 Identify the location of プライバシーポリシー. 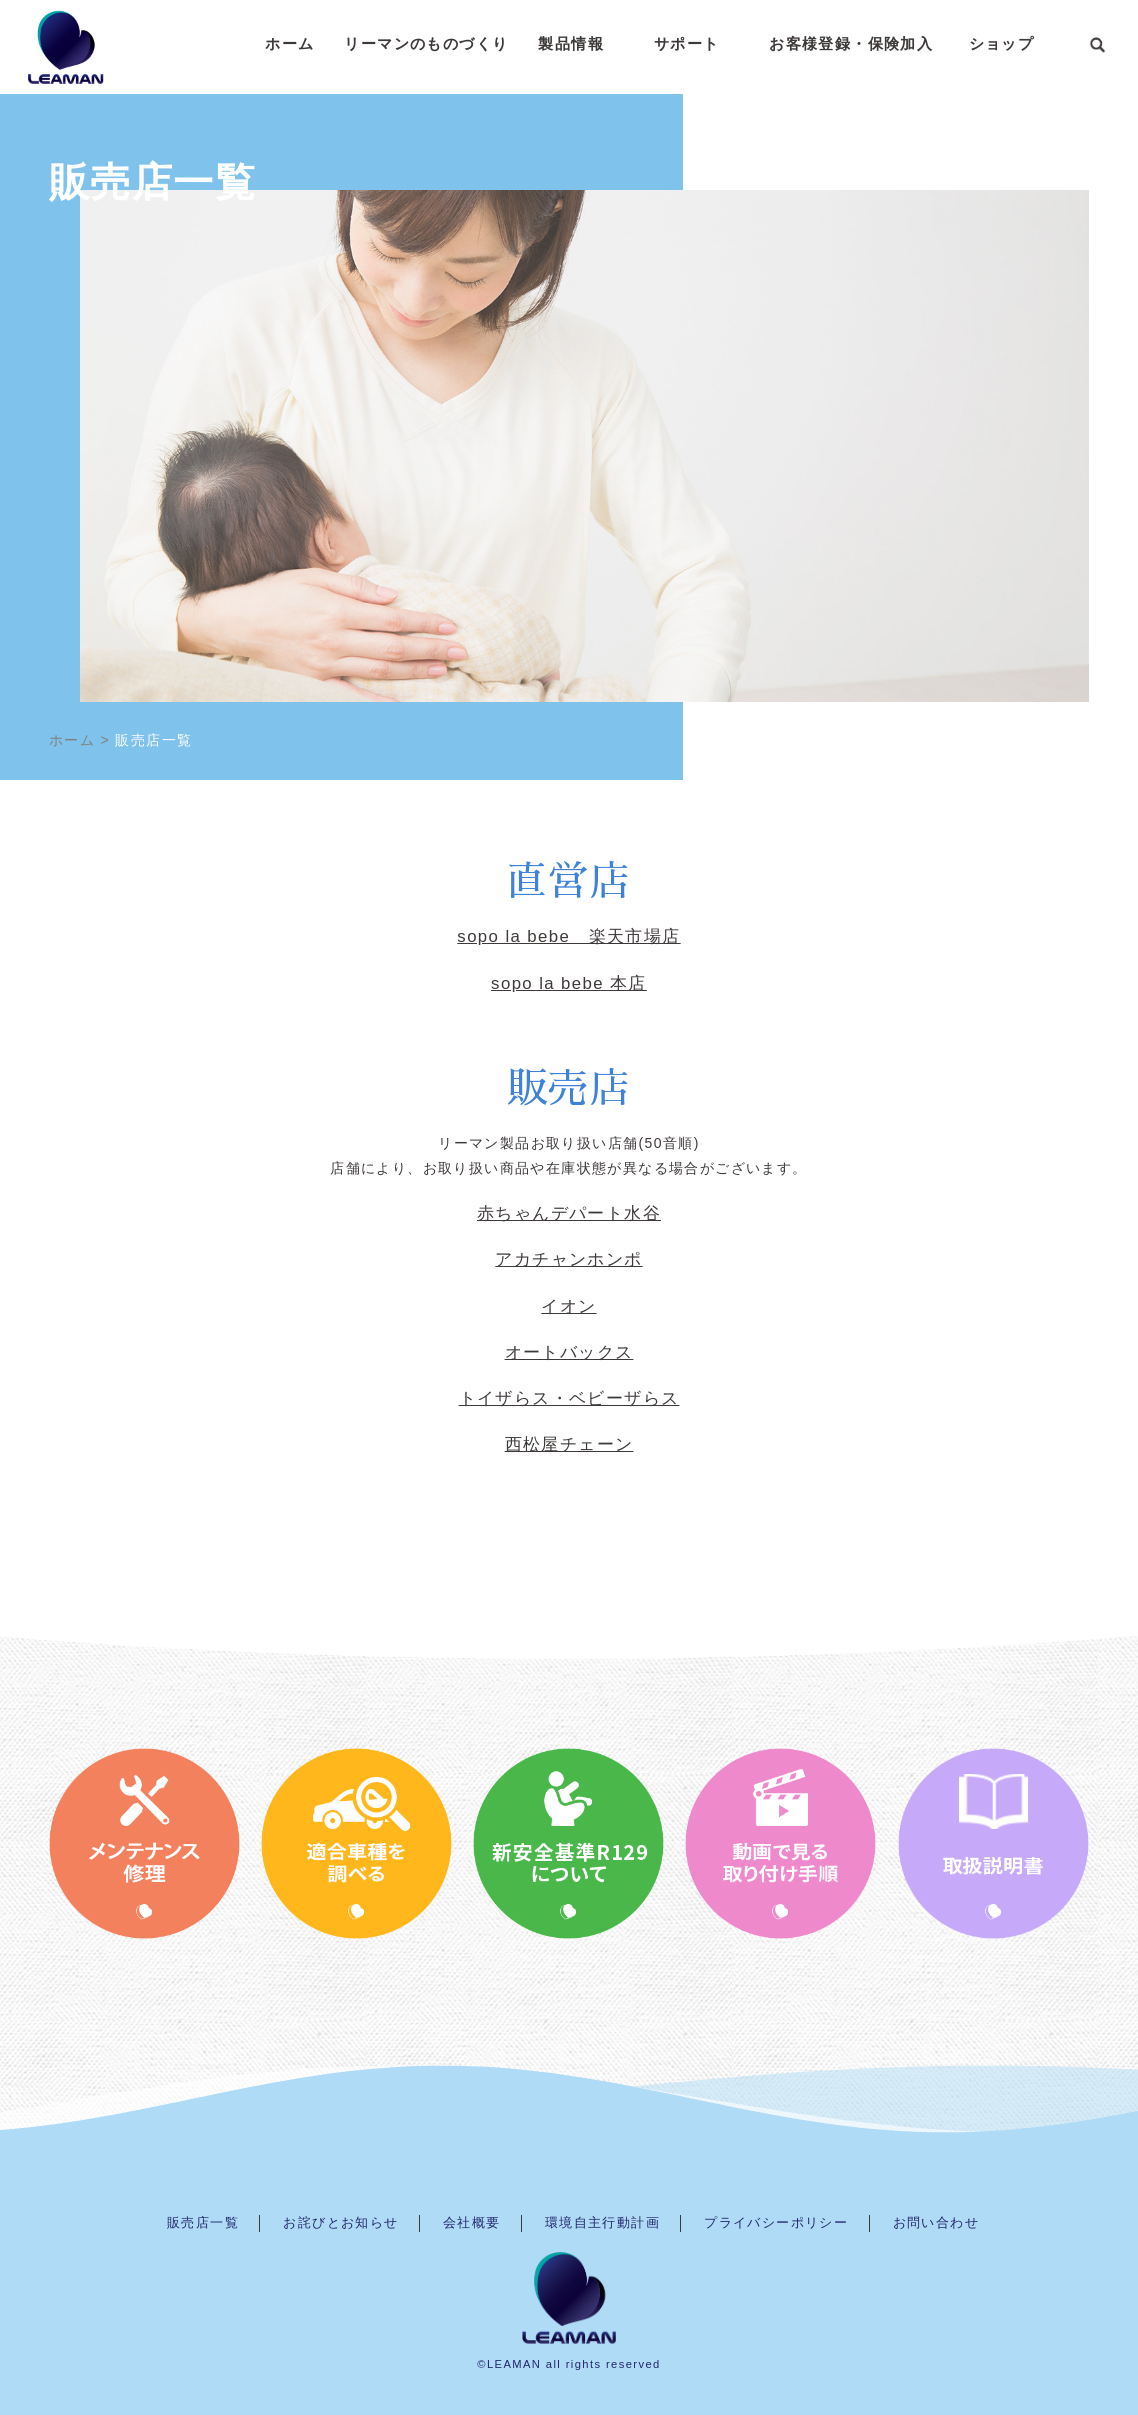
(776, 2223).